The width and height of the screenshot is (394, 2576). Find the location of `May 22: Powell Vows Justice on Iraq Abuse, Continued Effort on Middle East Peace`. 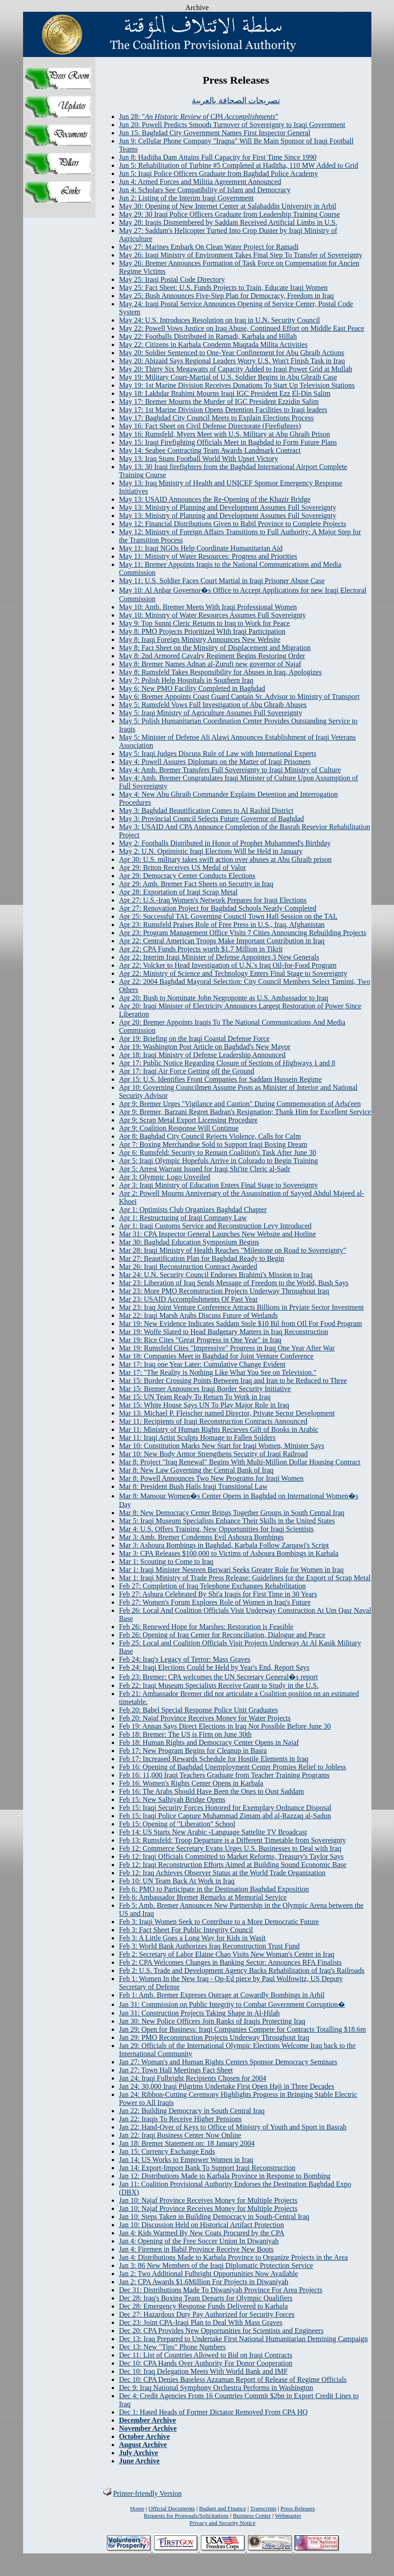

May 22: Powell Vows Justice on Iraq Abuse, Continued Effort on Middle East Peace is located at coordinates (241, 328).